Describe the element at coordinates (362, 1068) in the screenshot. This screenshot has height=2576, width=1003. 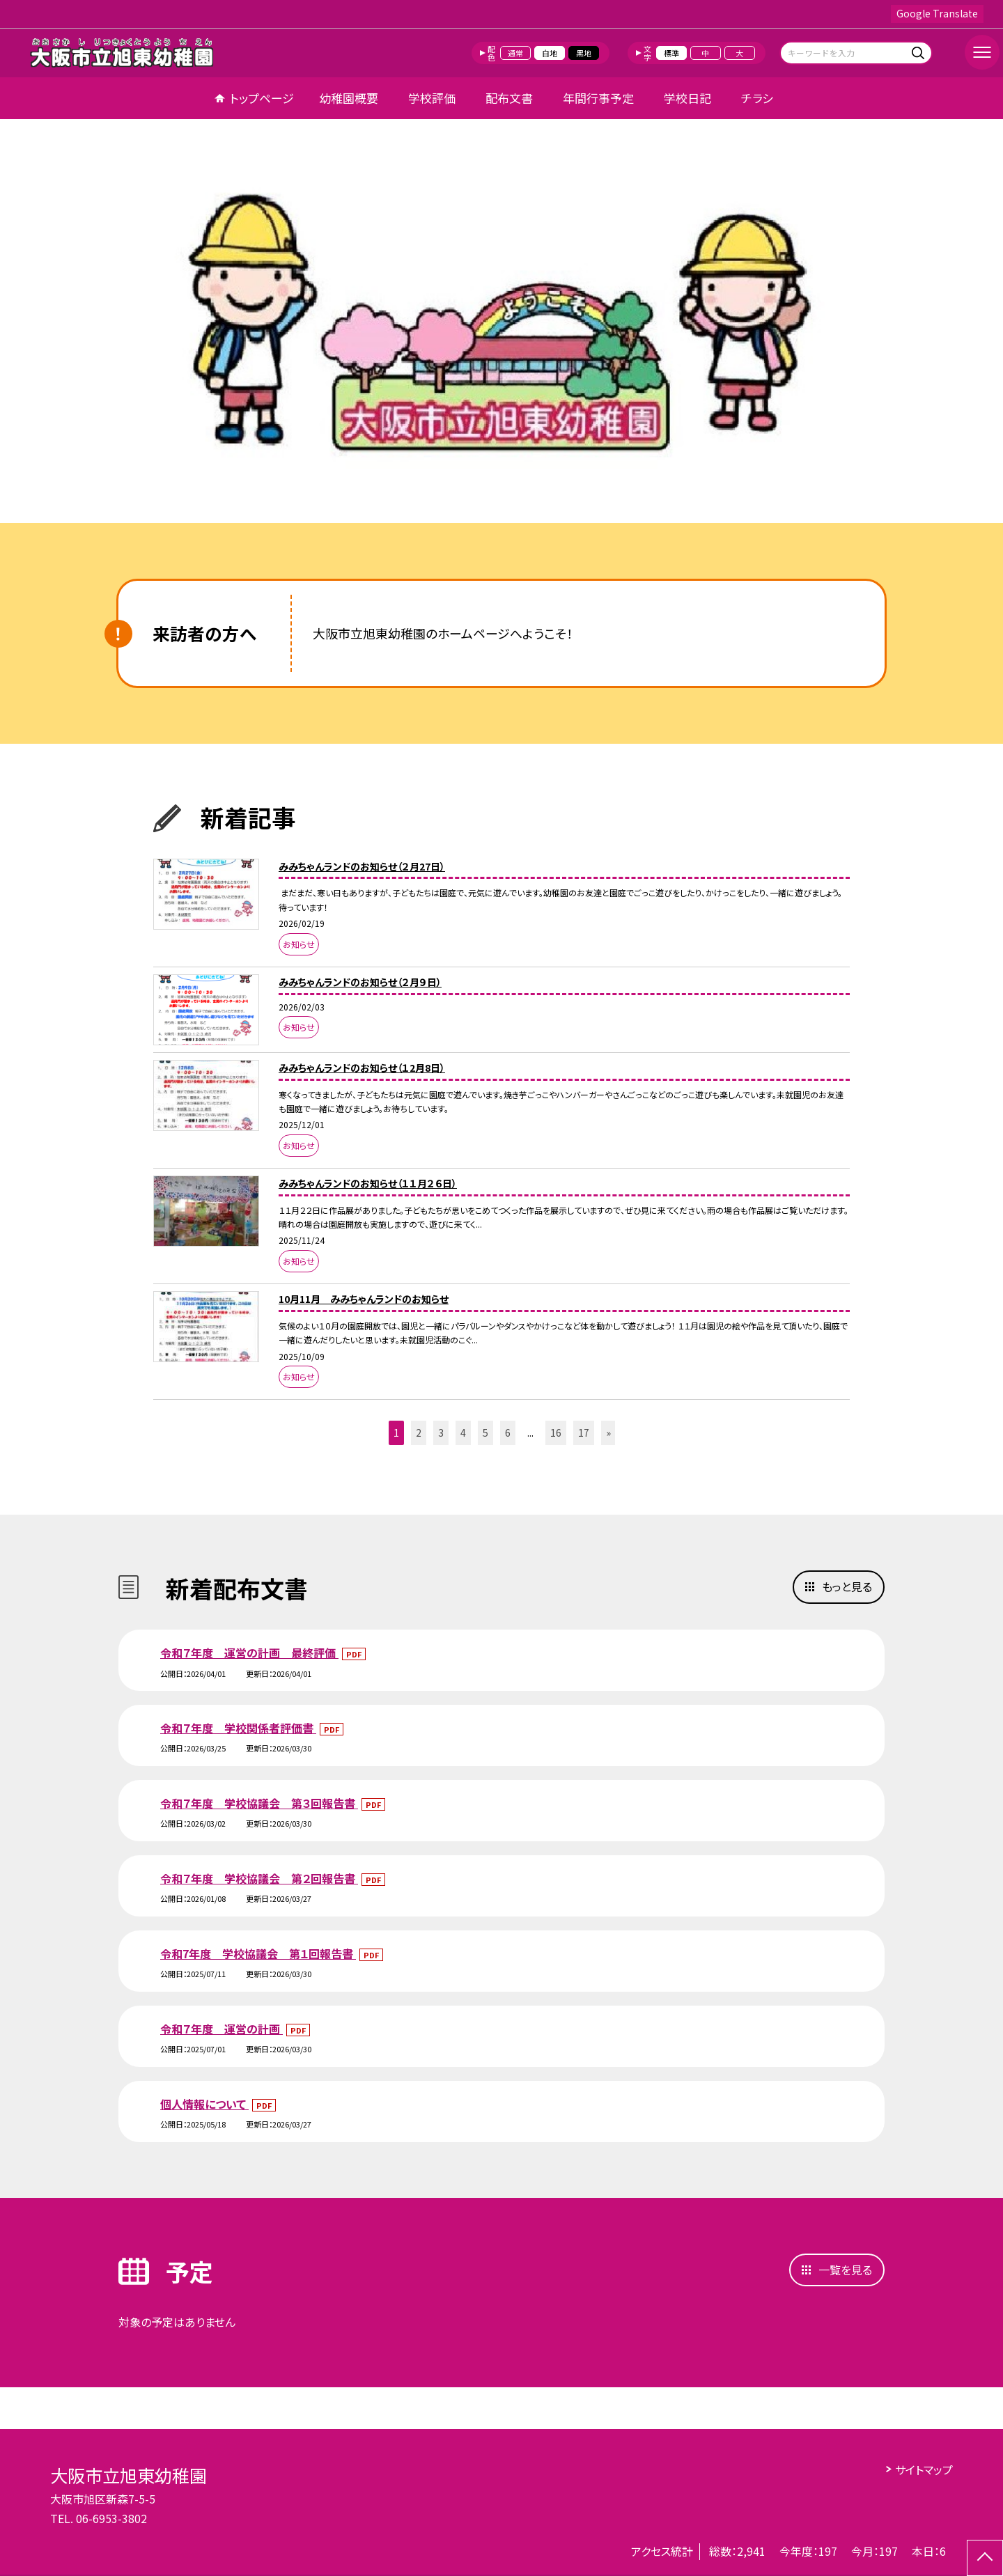
I see `みみちゃんランドのお知らせ（１2月8日）` at that location.